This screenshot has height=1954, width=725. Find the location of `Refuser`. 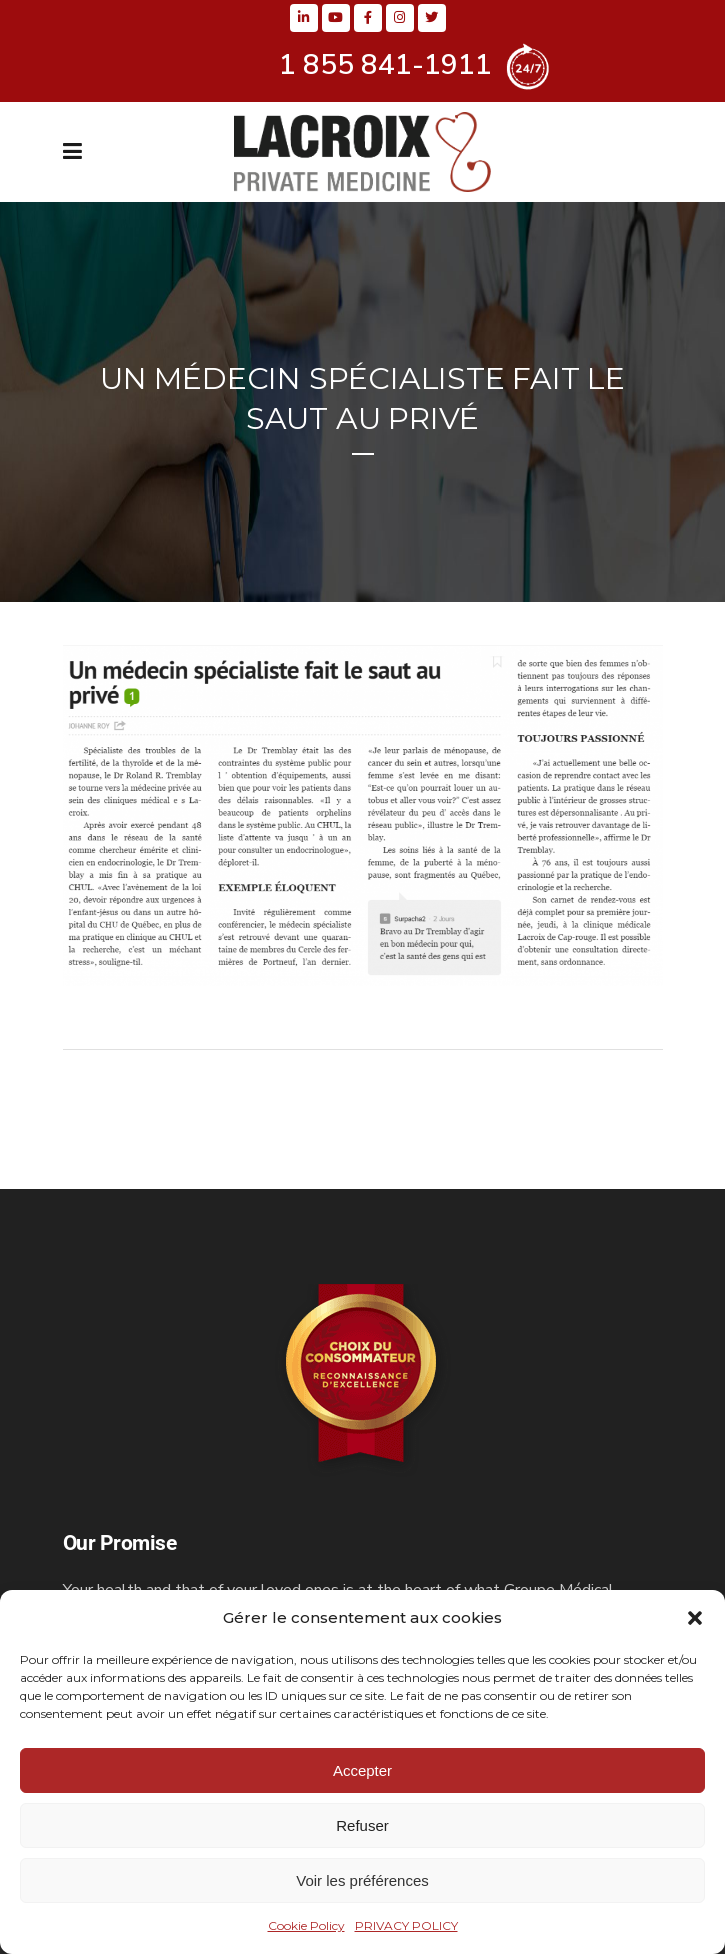

Refuser is located at coordinates (362, 1825).